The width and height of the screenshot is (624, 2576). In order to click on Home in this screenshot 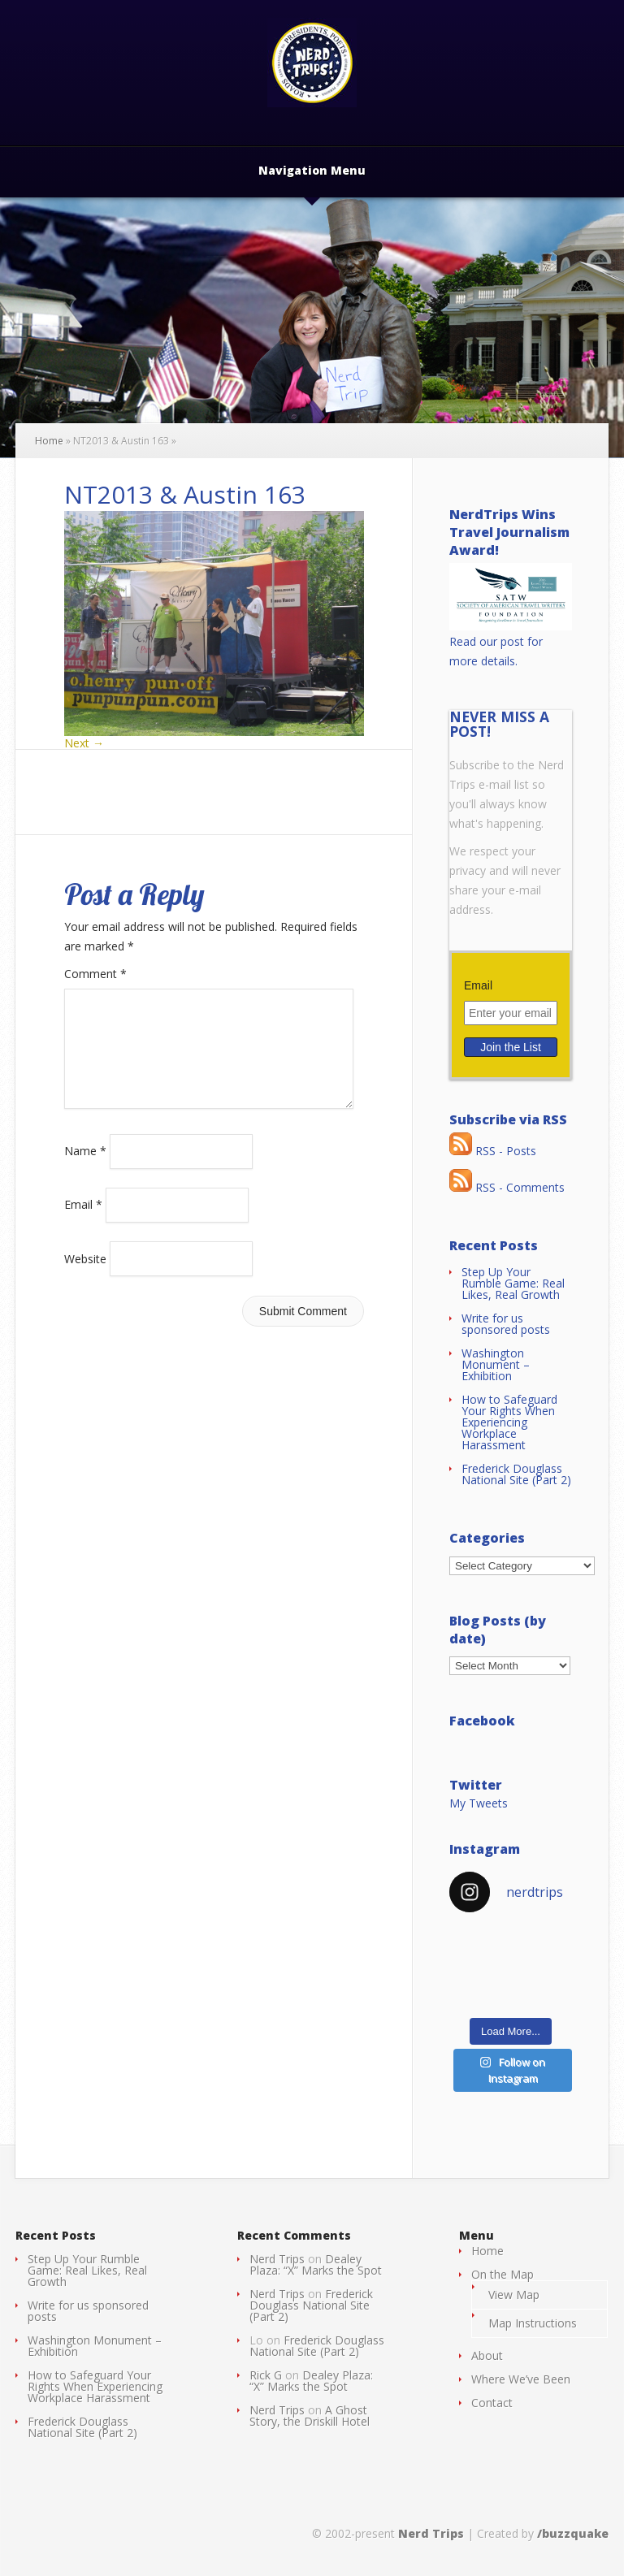, I will do `click(49, 441)`.